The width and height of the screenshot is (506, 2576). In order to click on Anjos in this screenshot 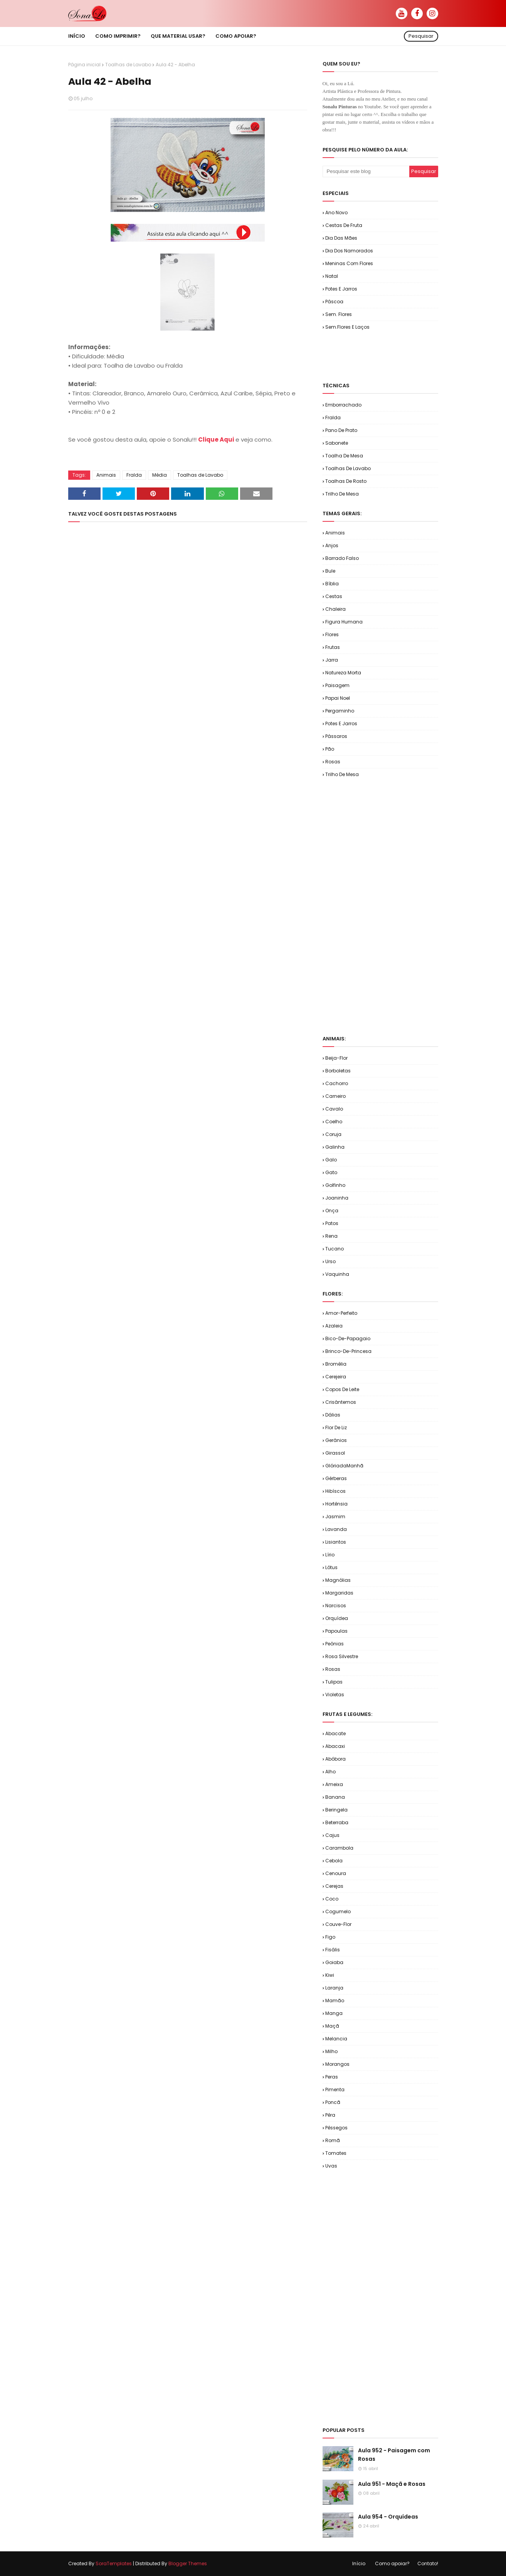, I will do `click(331, 545)`.